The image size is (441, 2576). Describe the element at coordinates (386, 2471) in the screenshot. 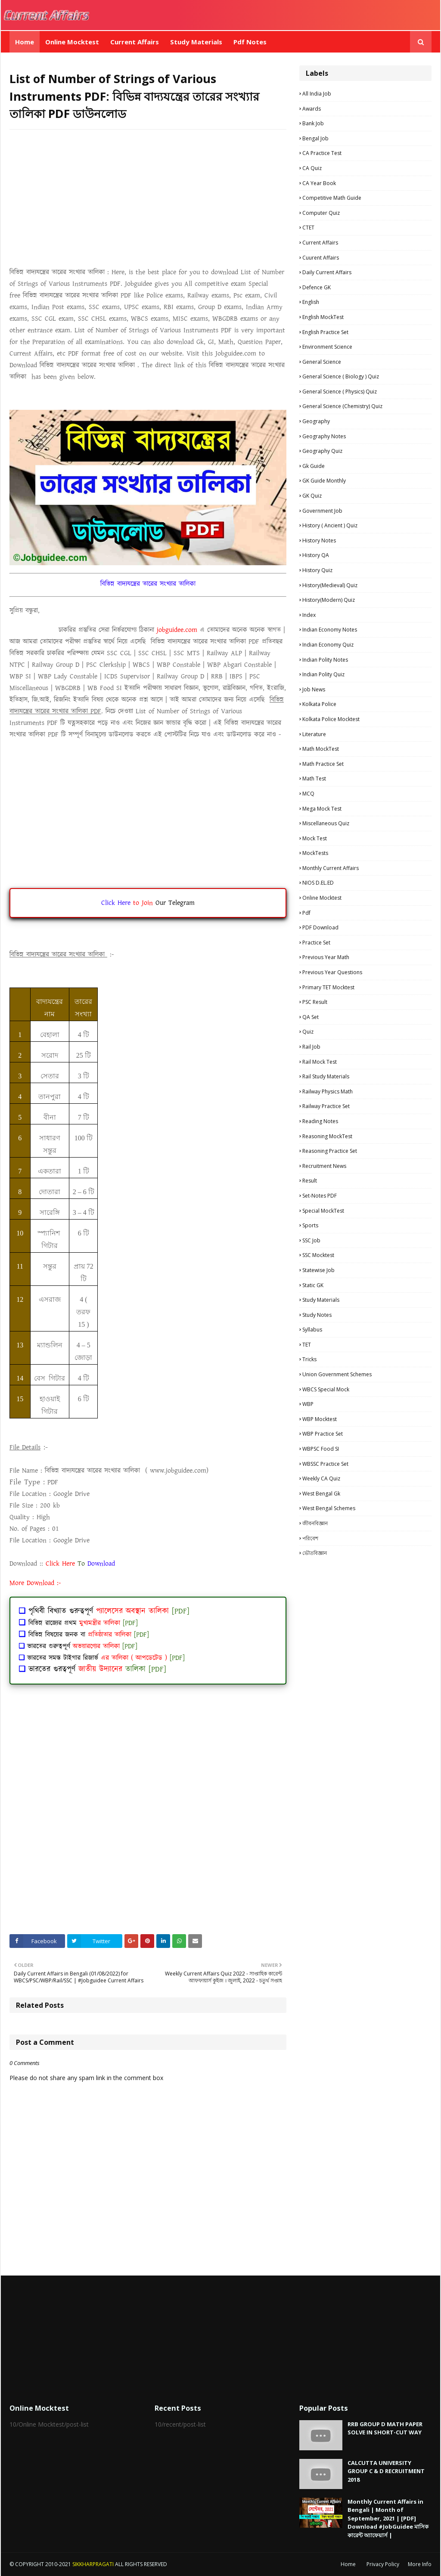

I see `CALCUTTA UNIVERSITY GROUP C & D RECRUITMENT 2018` at that location.